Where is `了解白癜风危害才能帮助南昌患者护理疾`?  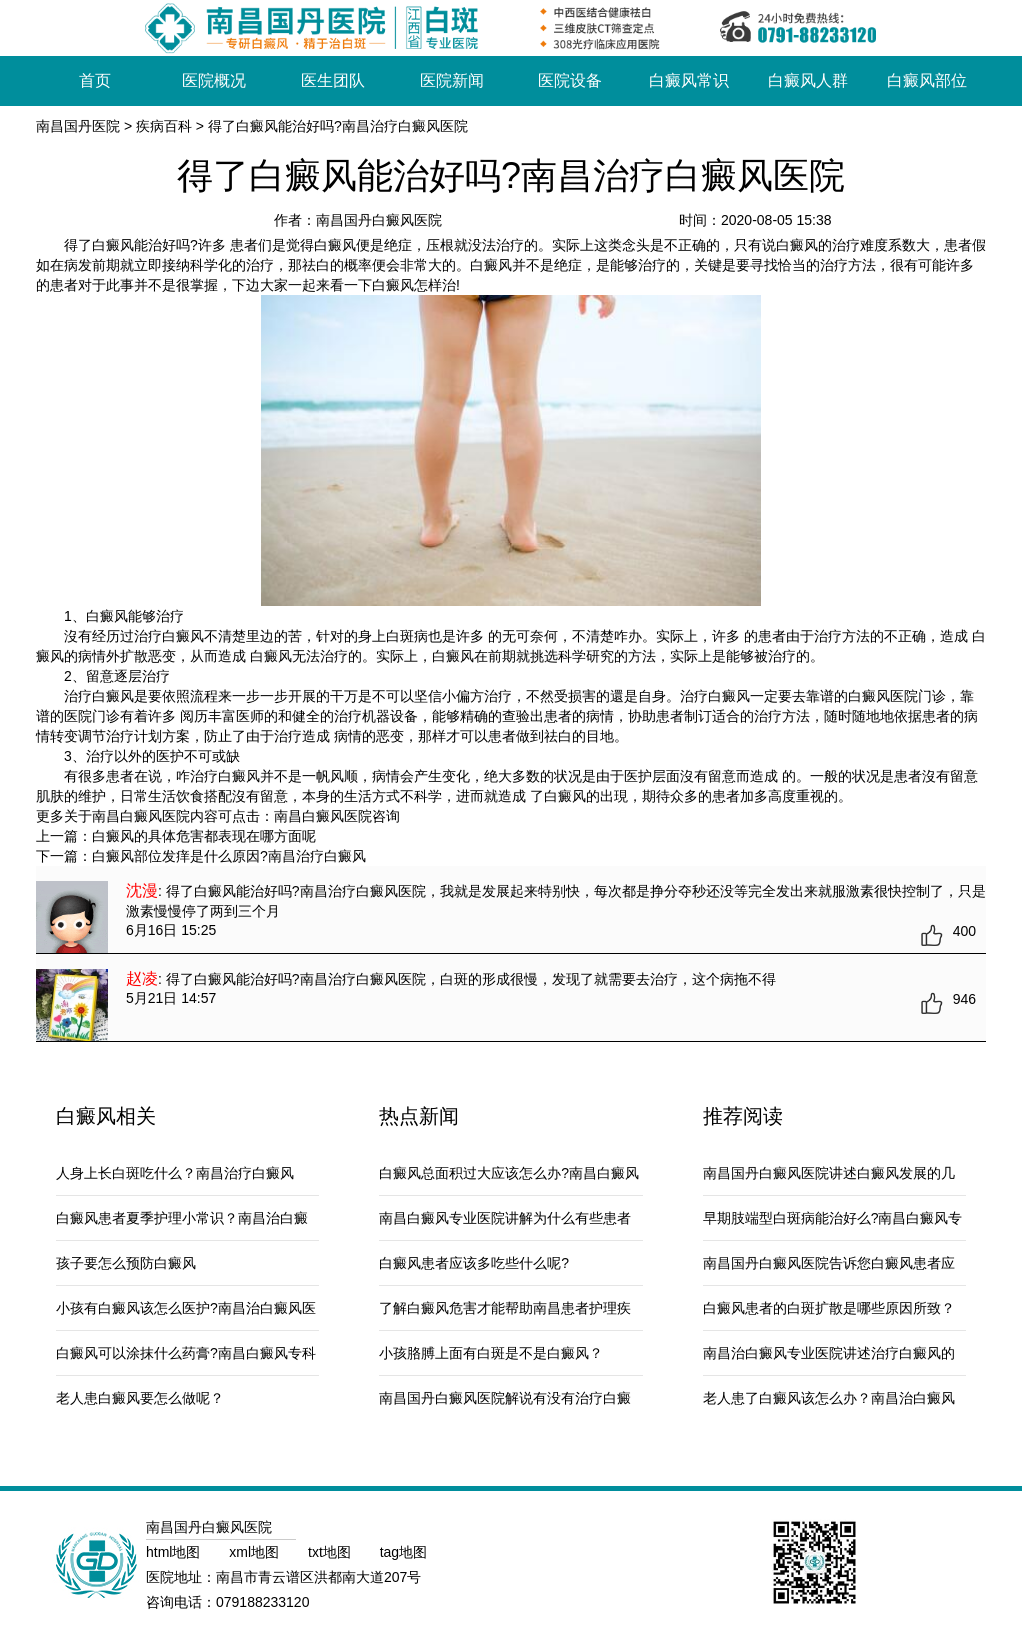
了解白癜风危害才能帮助南昌患者护理疾 is located at coordinates (505, 1308).